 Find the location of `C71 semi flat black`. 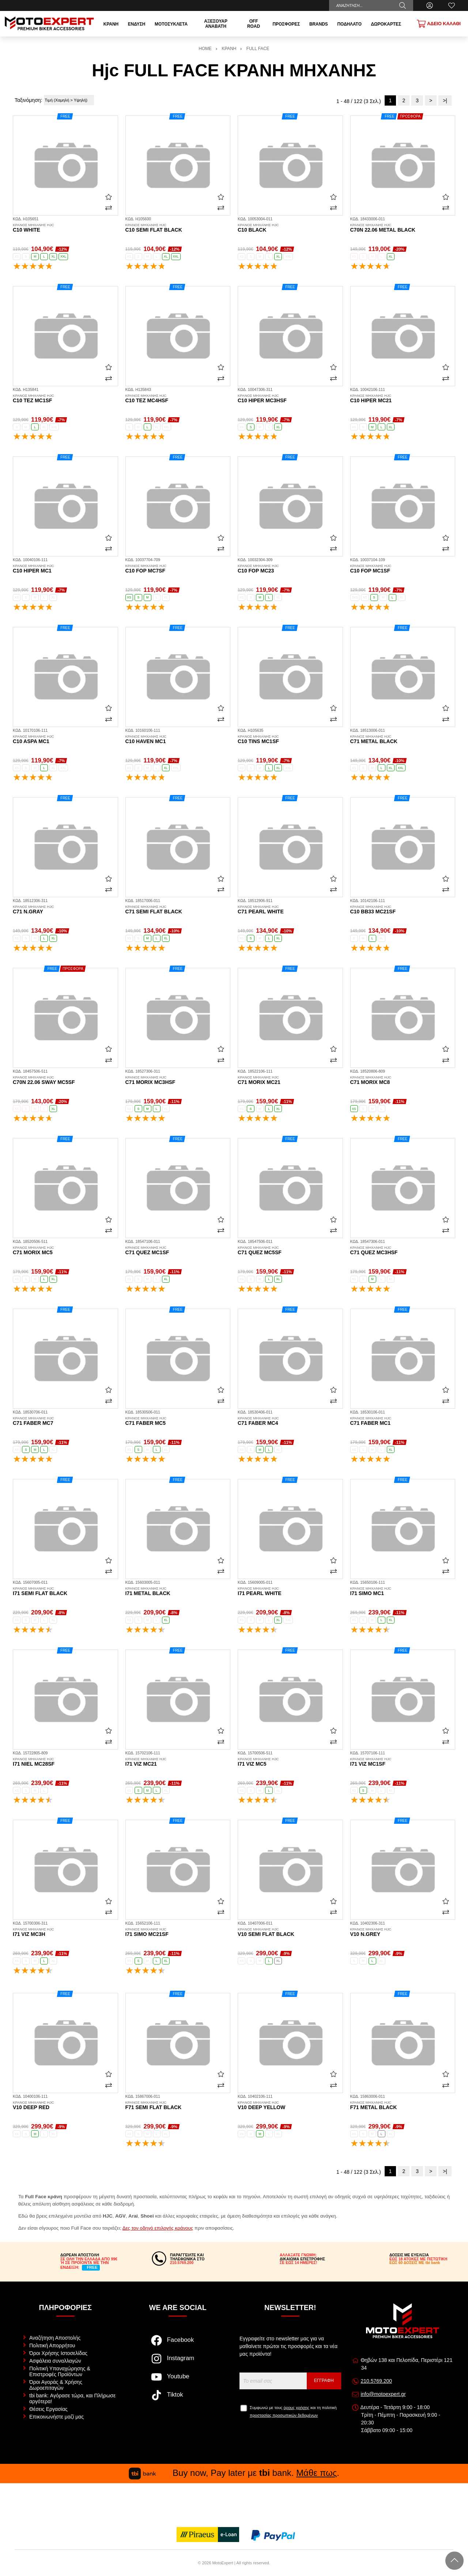

C71 semi flat black is located at coordinates (178, 909).